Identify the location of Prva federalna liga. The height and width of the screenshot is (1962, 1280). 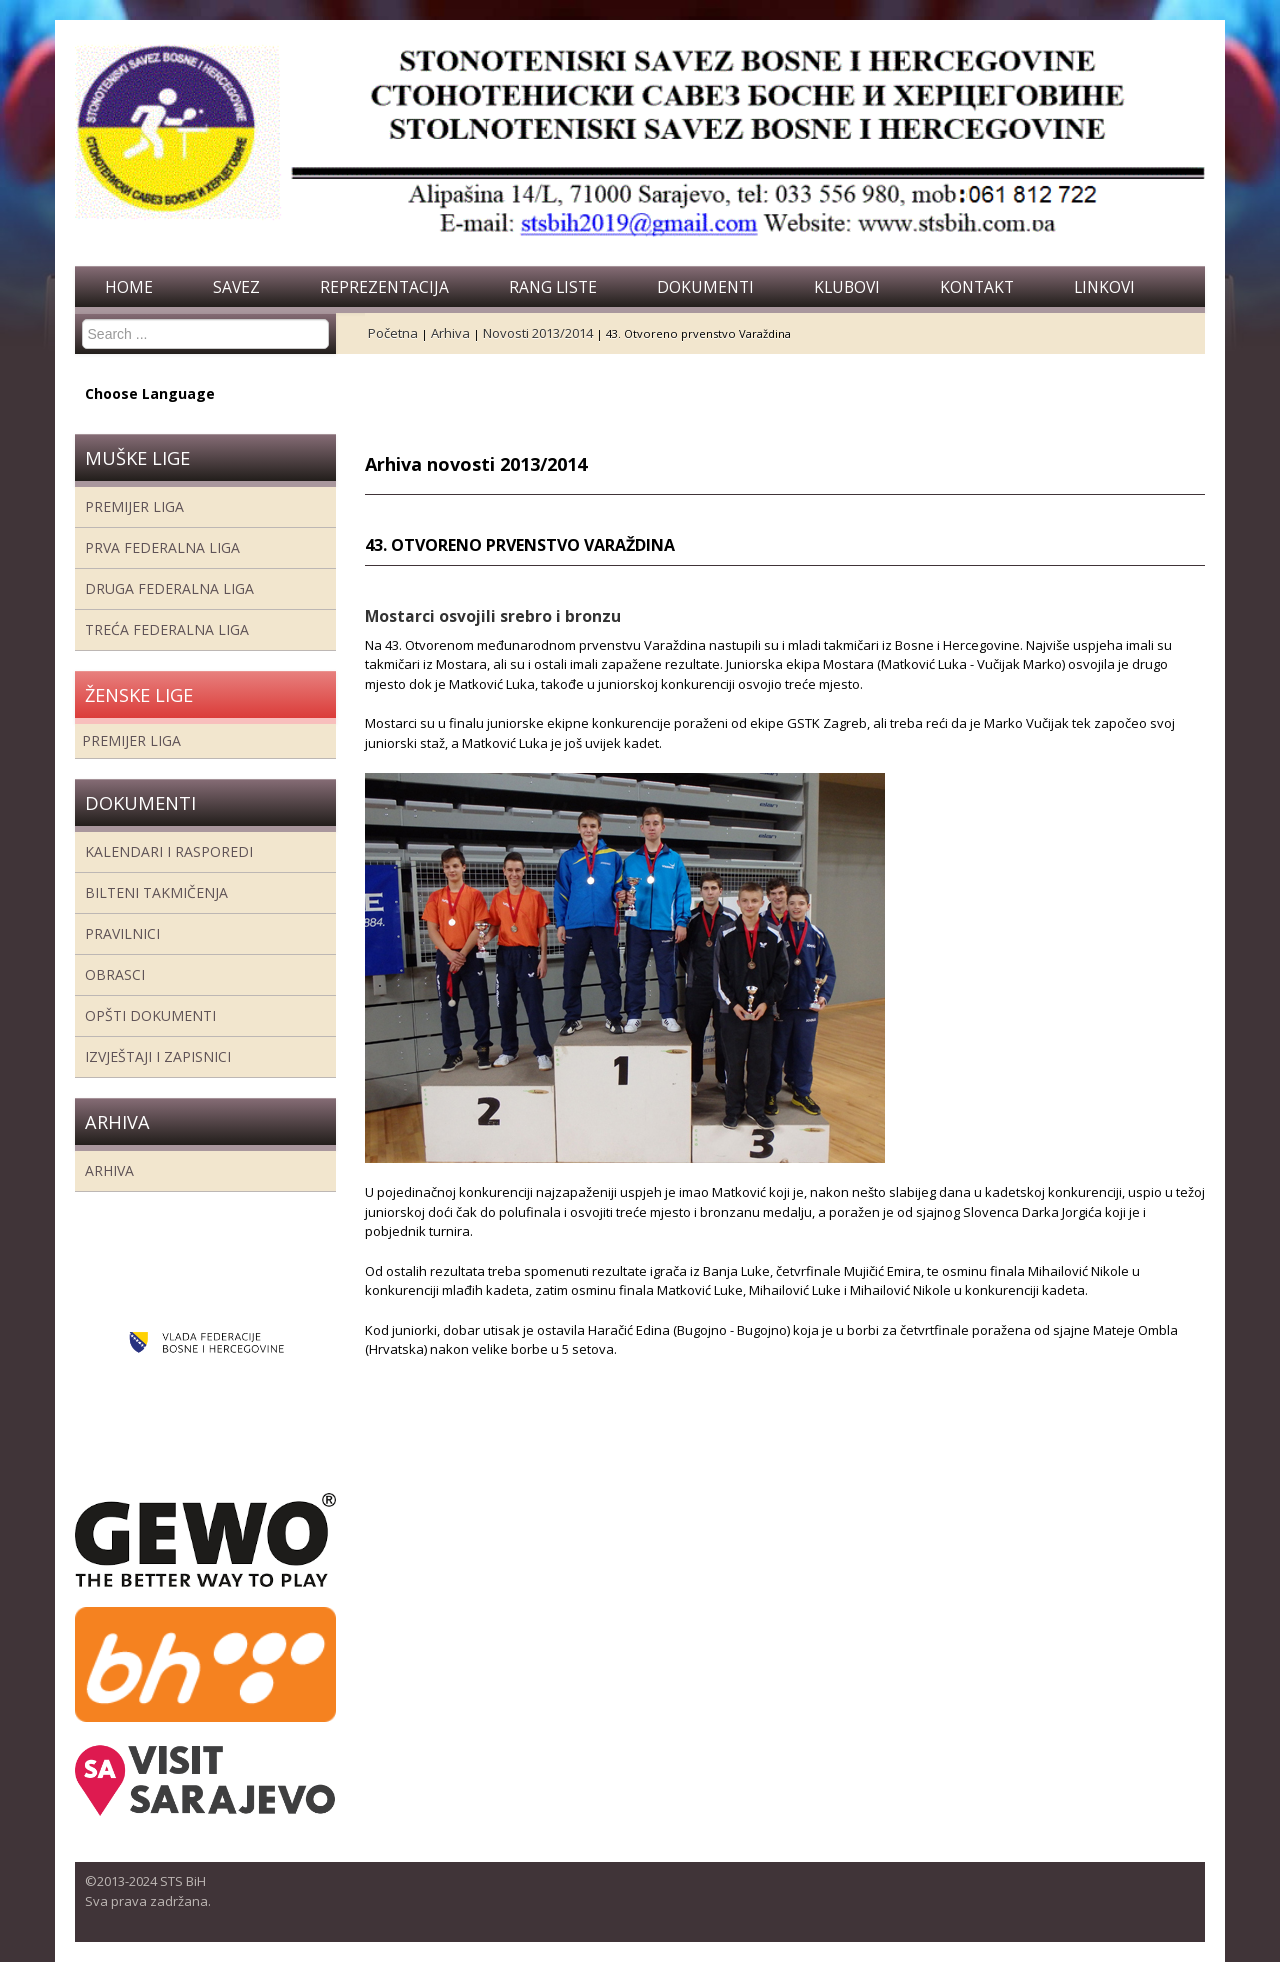
(162, 547).